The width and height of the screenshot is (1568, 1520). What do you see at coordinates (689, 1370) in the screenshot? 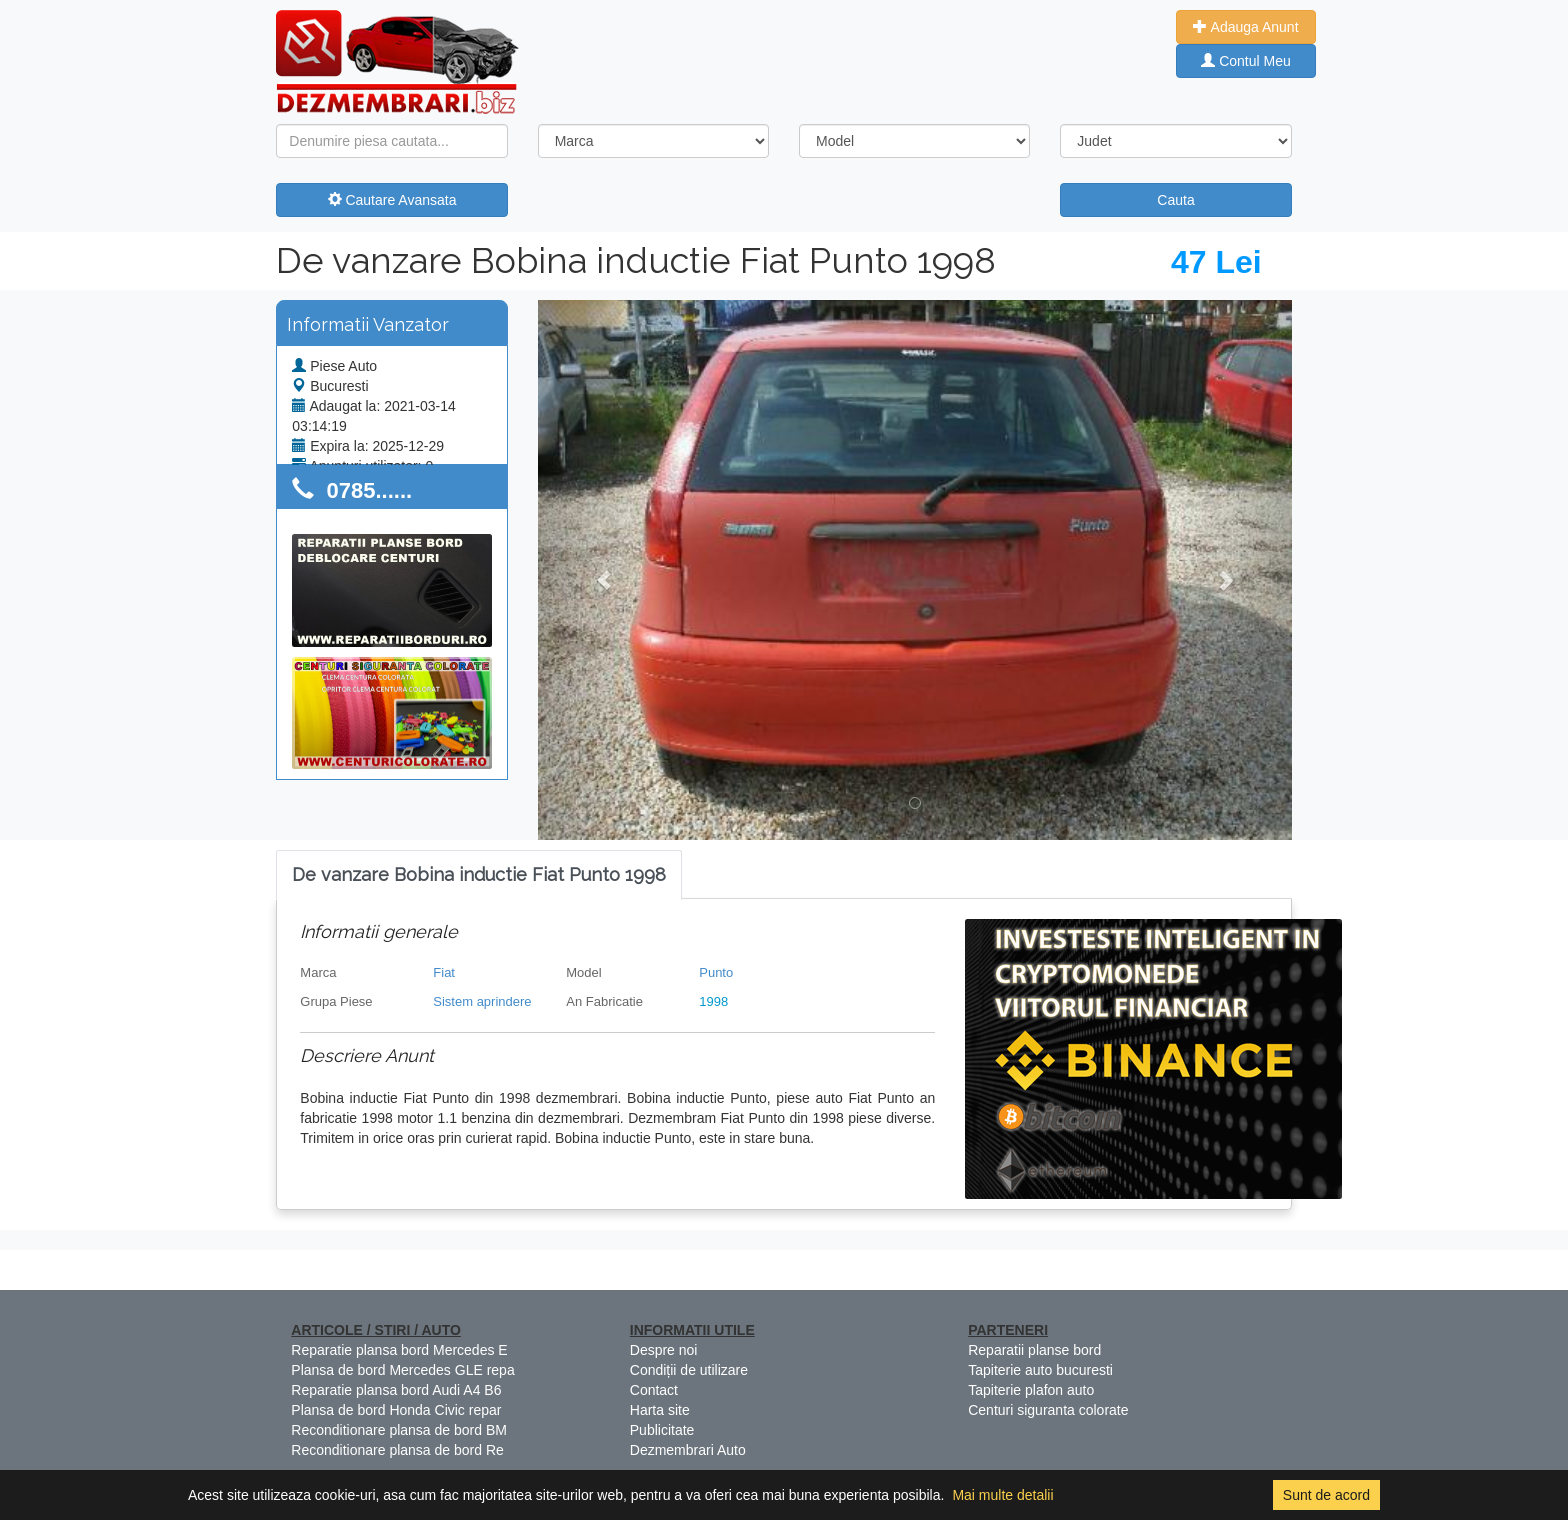
I see `Condiții de utilizare` at bounding box center [689, 1370].